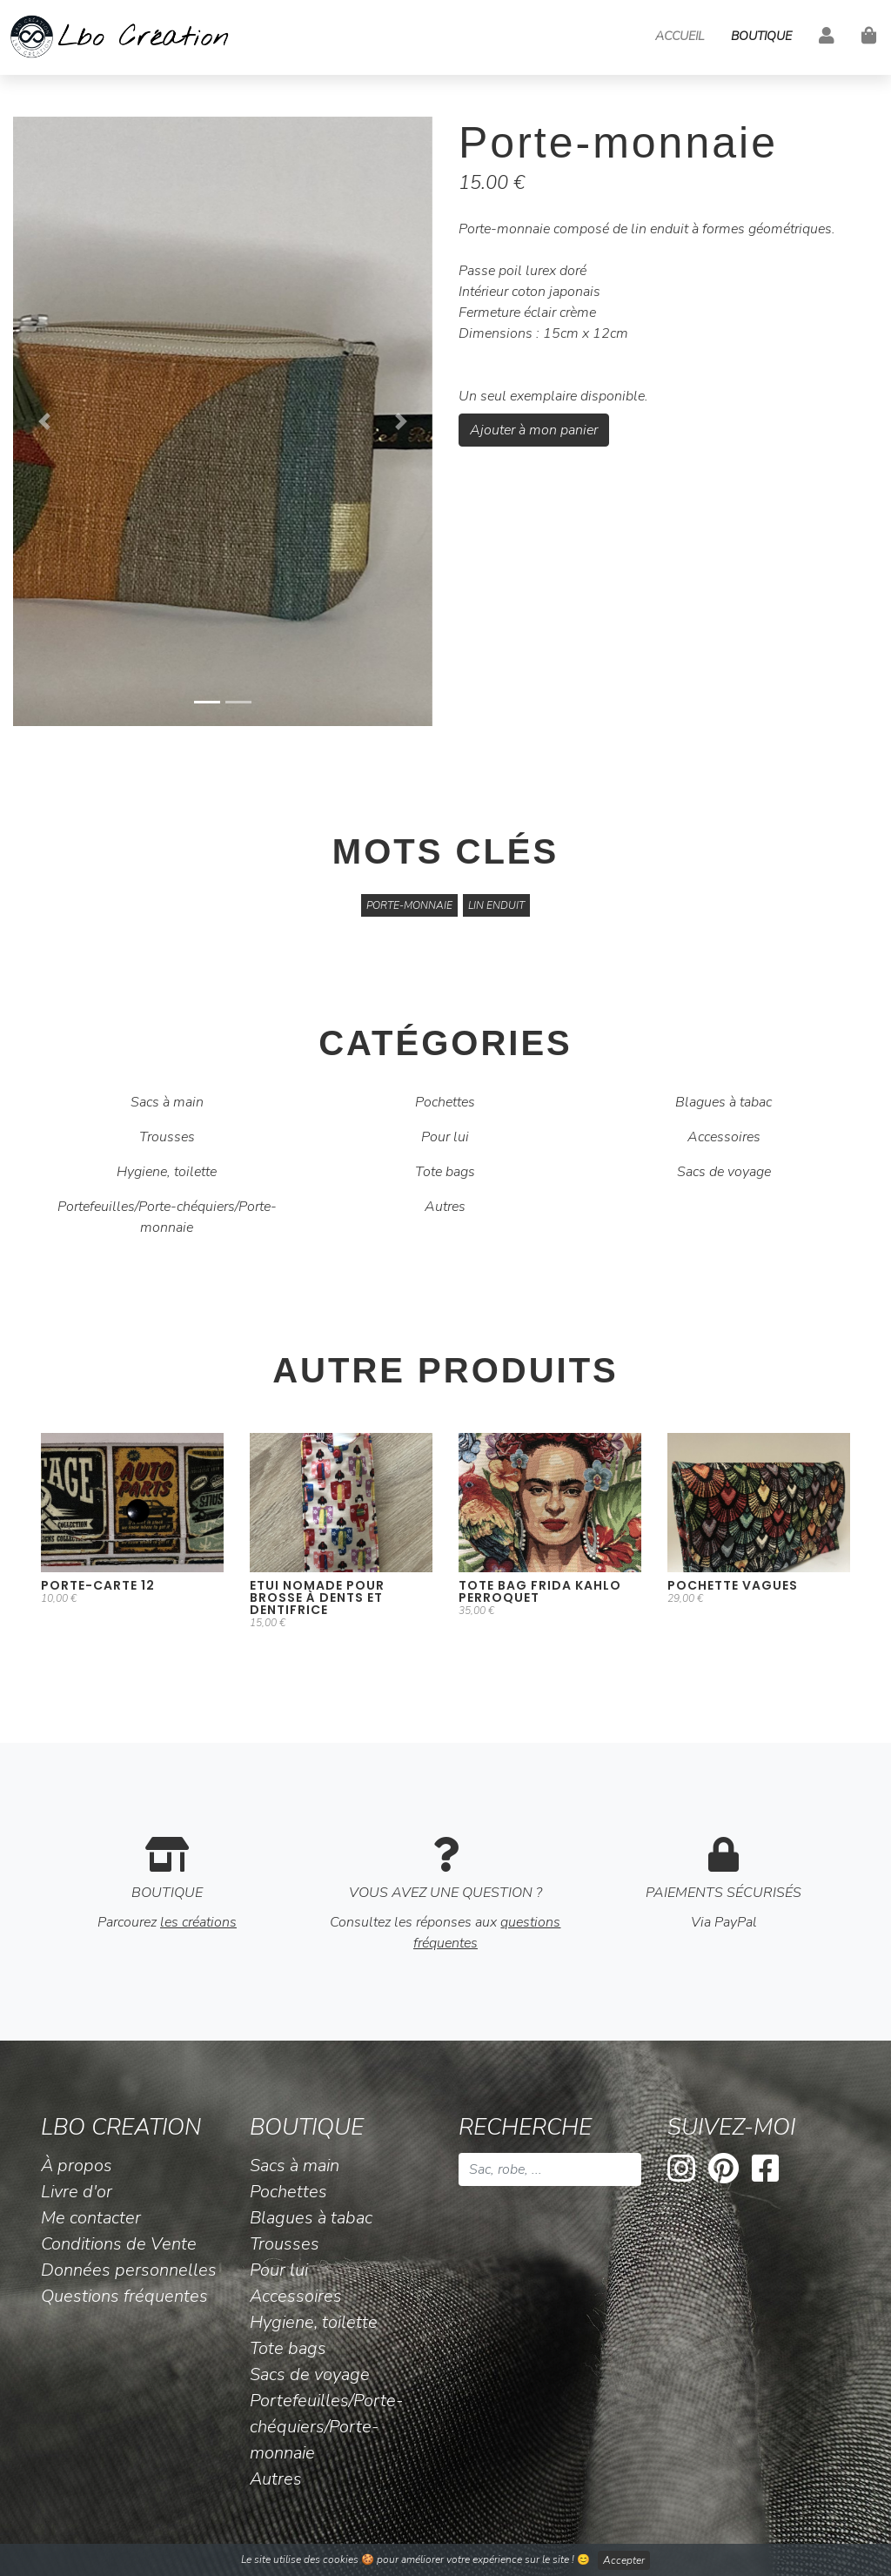  What do you see at coordinates (76, 2191) in the screenshot?
I see `Livre d'or` at bounding box center [76, 2191].